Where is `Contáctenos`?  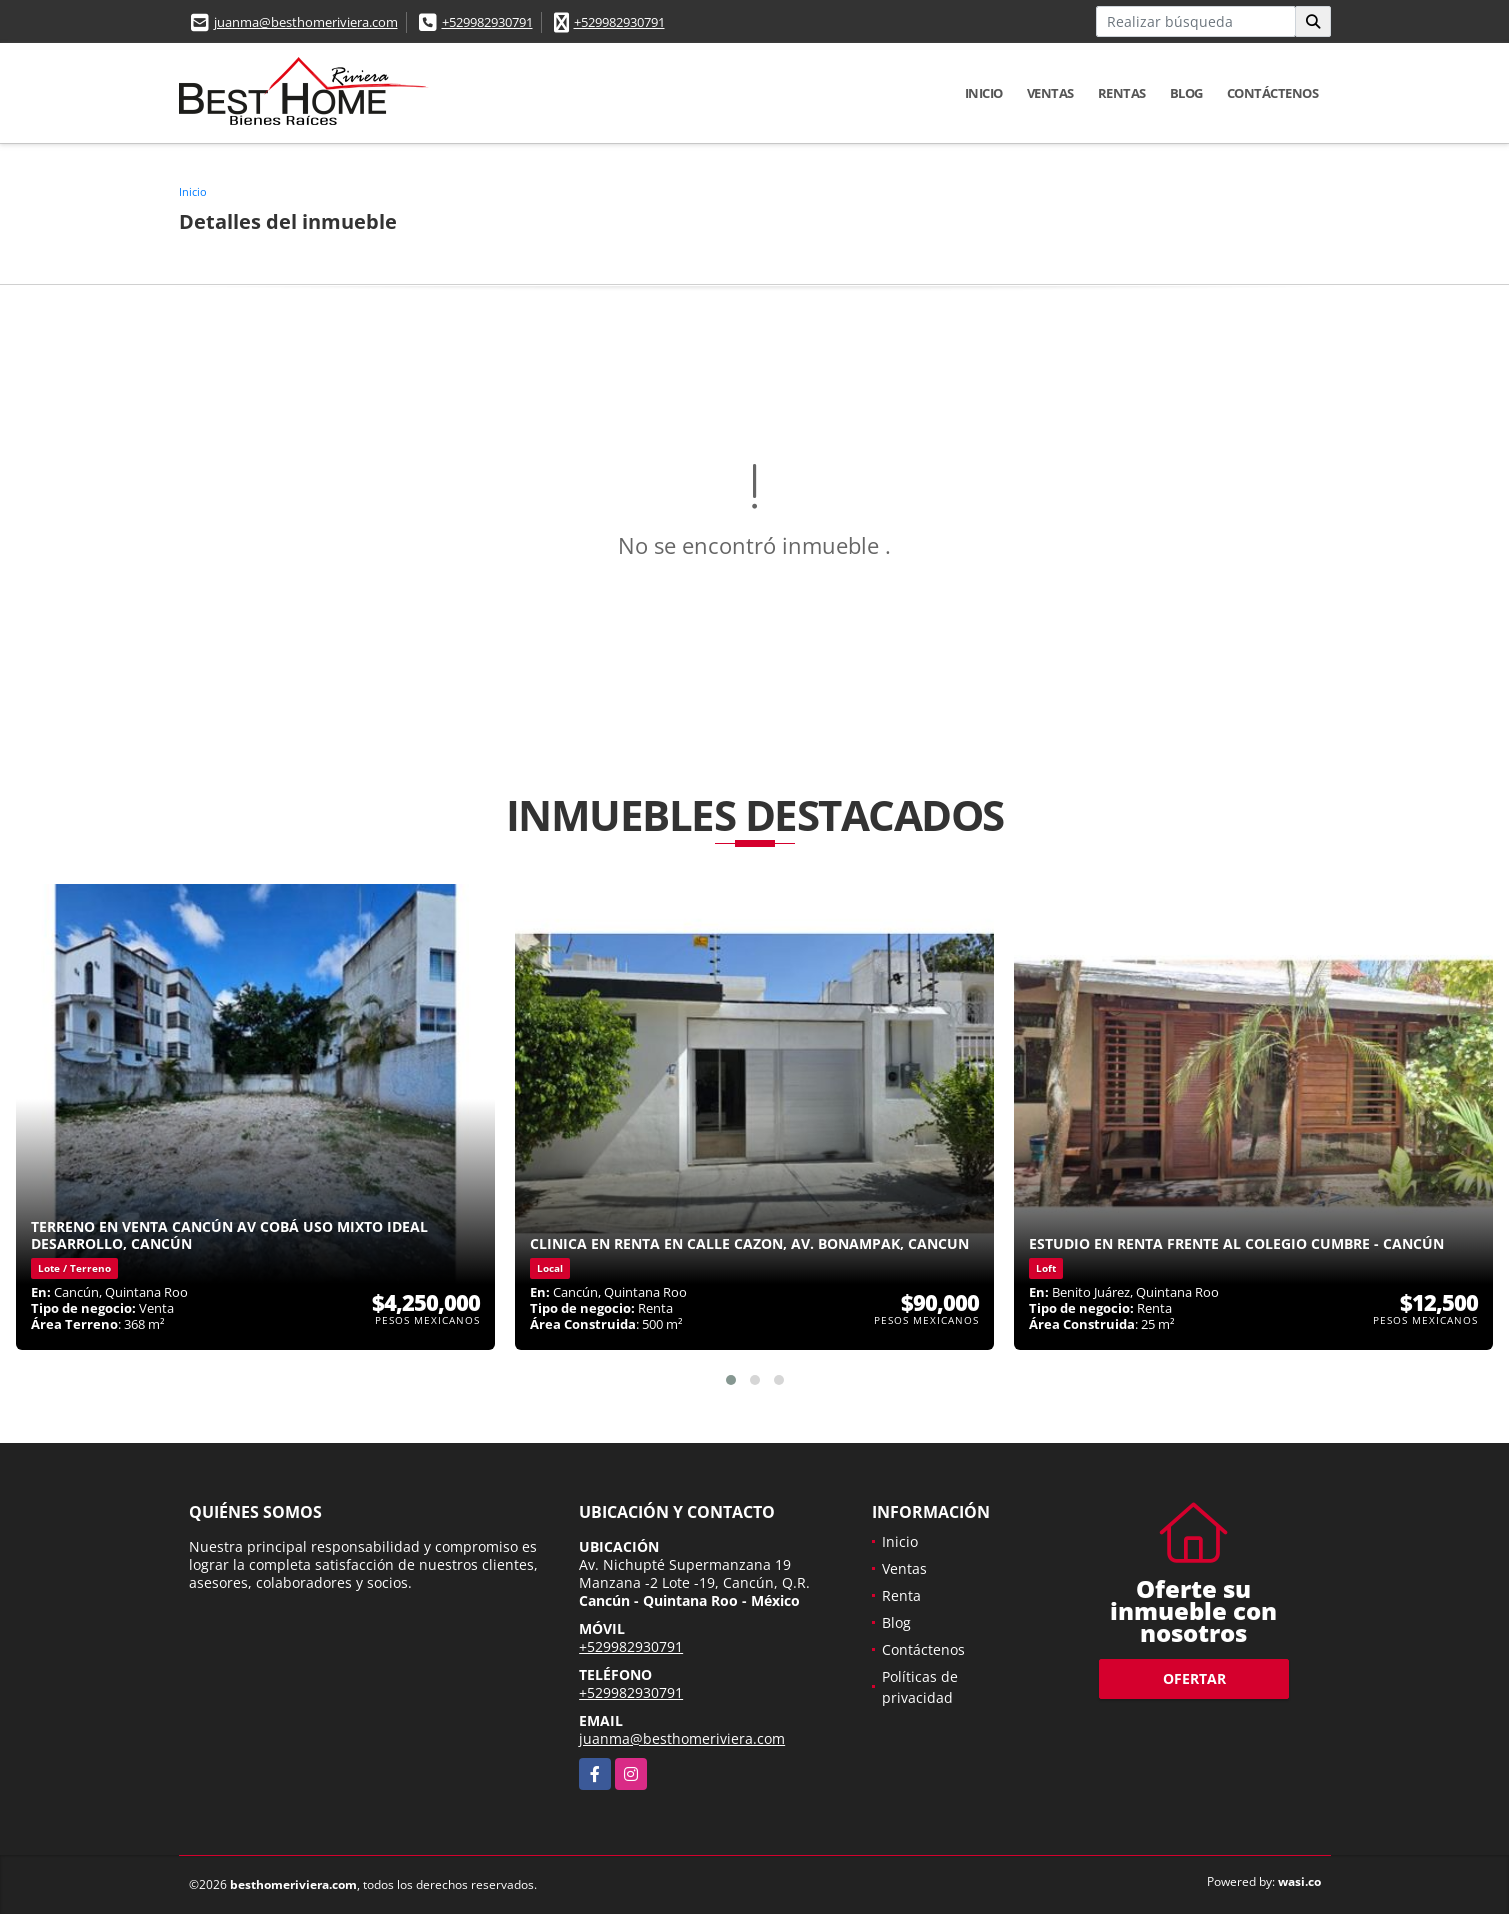
Contáctenos is located at coordinates (1273, 93).